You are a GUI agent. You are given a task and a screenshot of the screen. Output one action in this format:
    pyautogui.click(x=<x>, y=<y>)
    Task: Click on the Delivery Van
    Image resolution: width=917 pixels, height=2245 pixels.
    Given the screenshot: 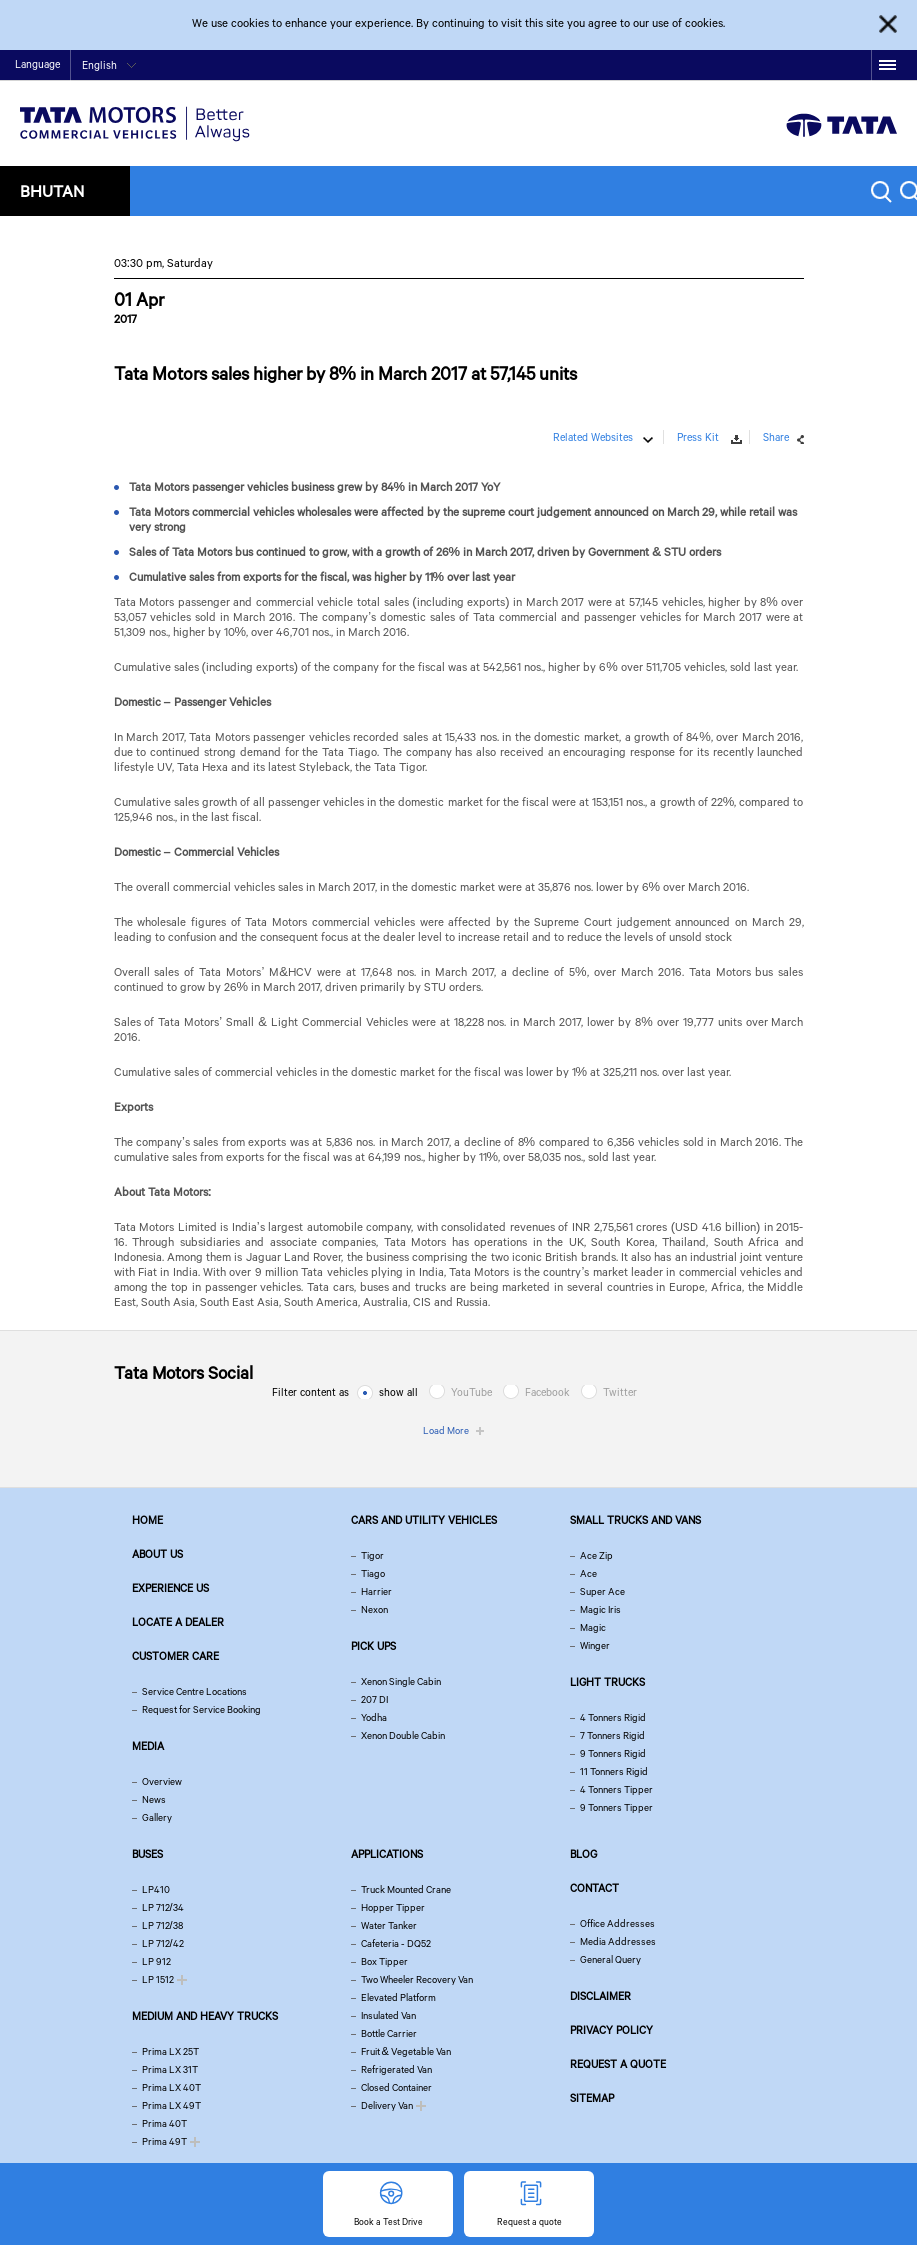 What is the action you would take?
    pyautogui.click(x=387, y=2105)
    